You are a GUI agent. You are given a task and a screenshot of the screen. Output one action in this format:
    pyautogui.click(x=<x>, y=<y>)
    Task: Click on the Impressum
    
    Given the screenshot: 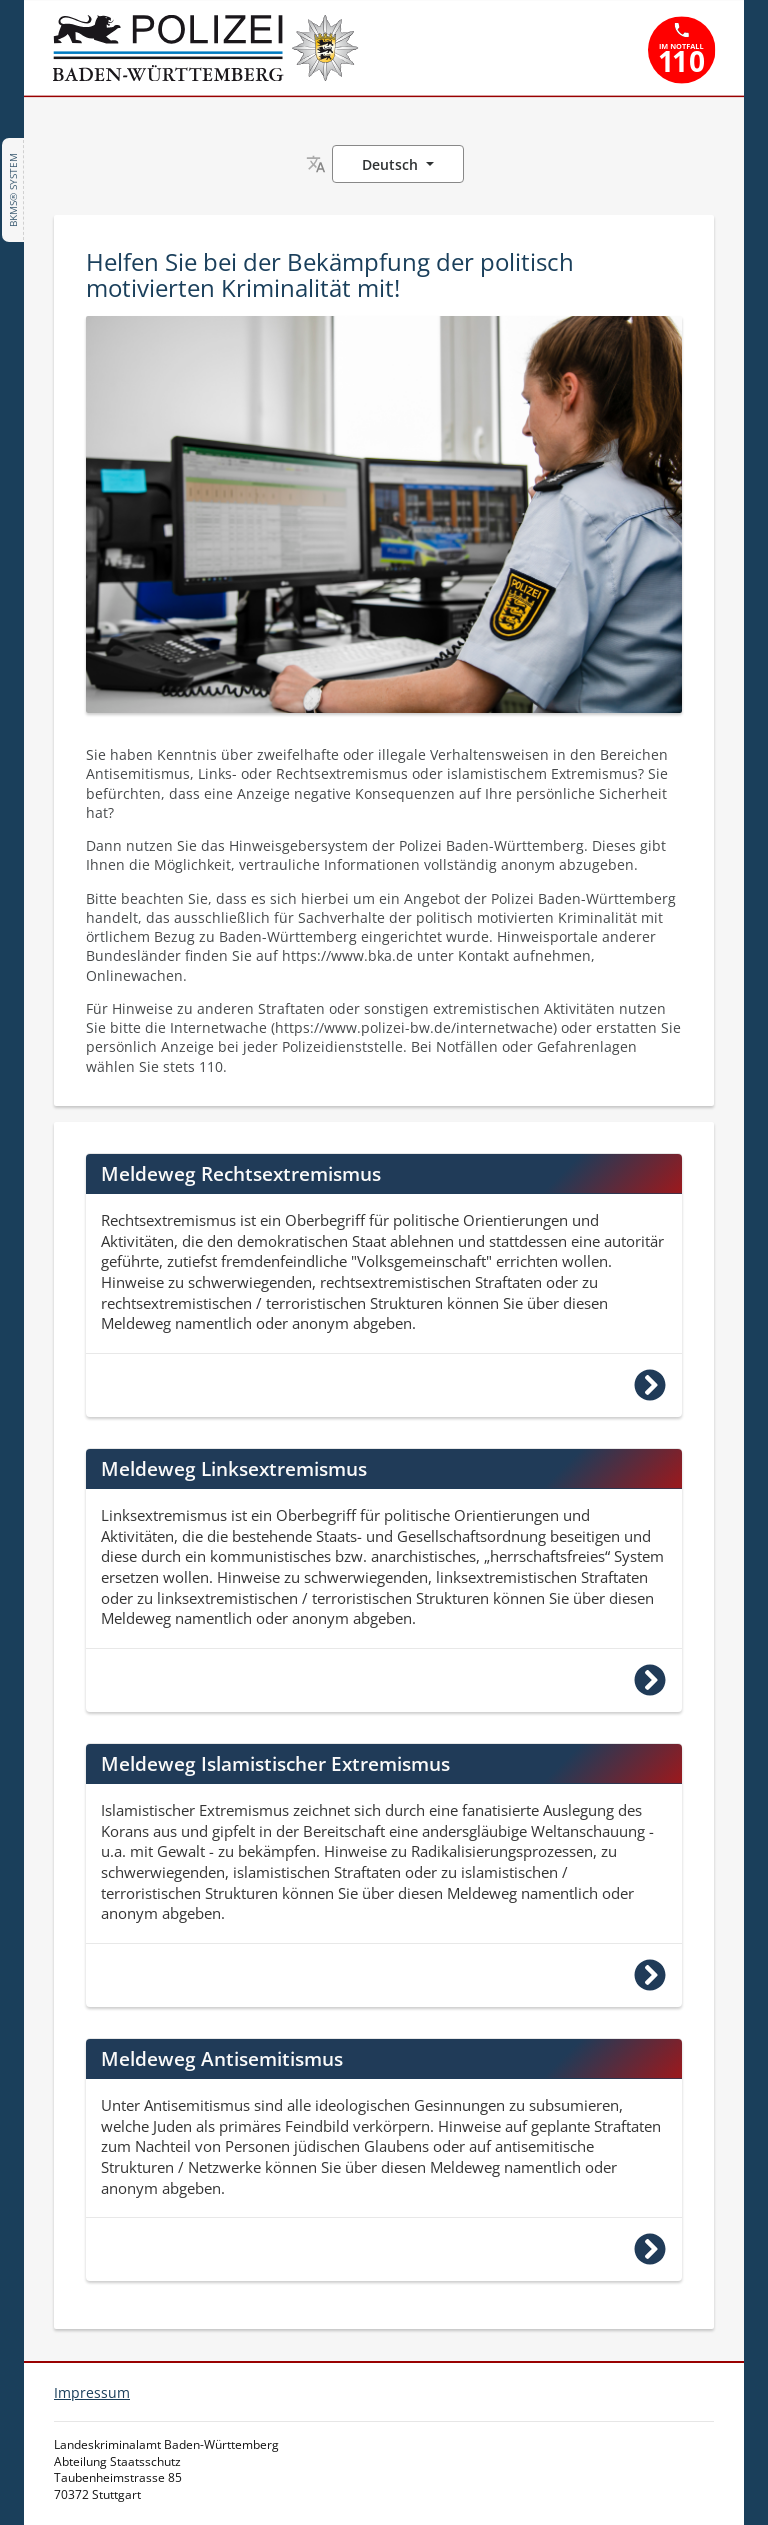 What is the action you would take?
    pyautogui.click(x=92, y=2392)
    